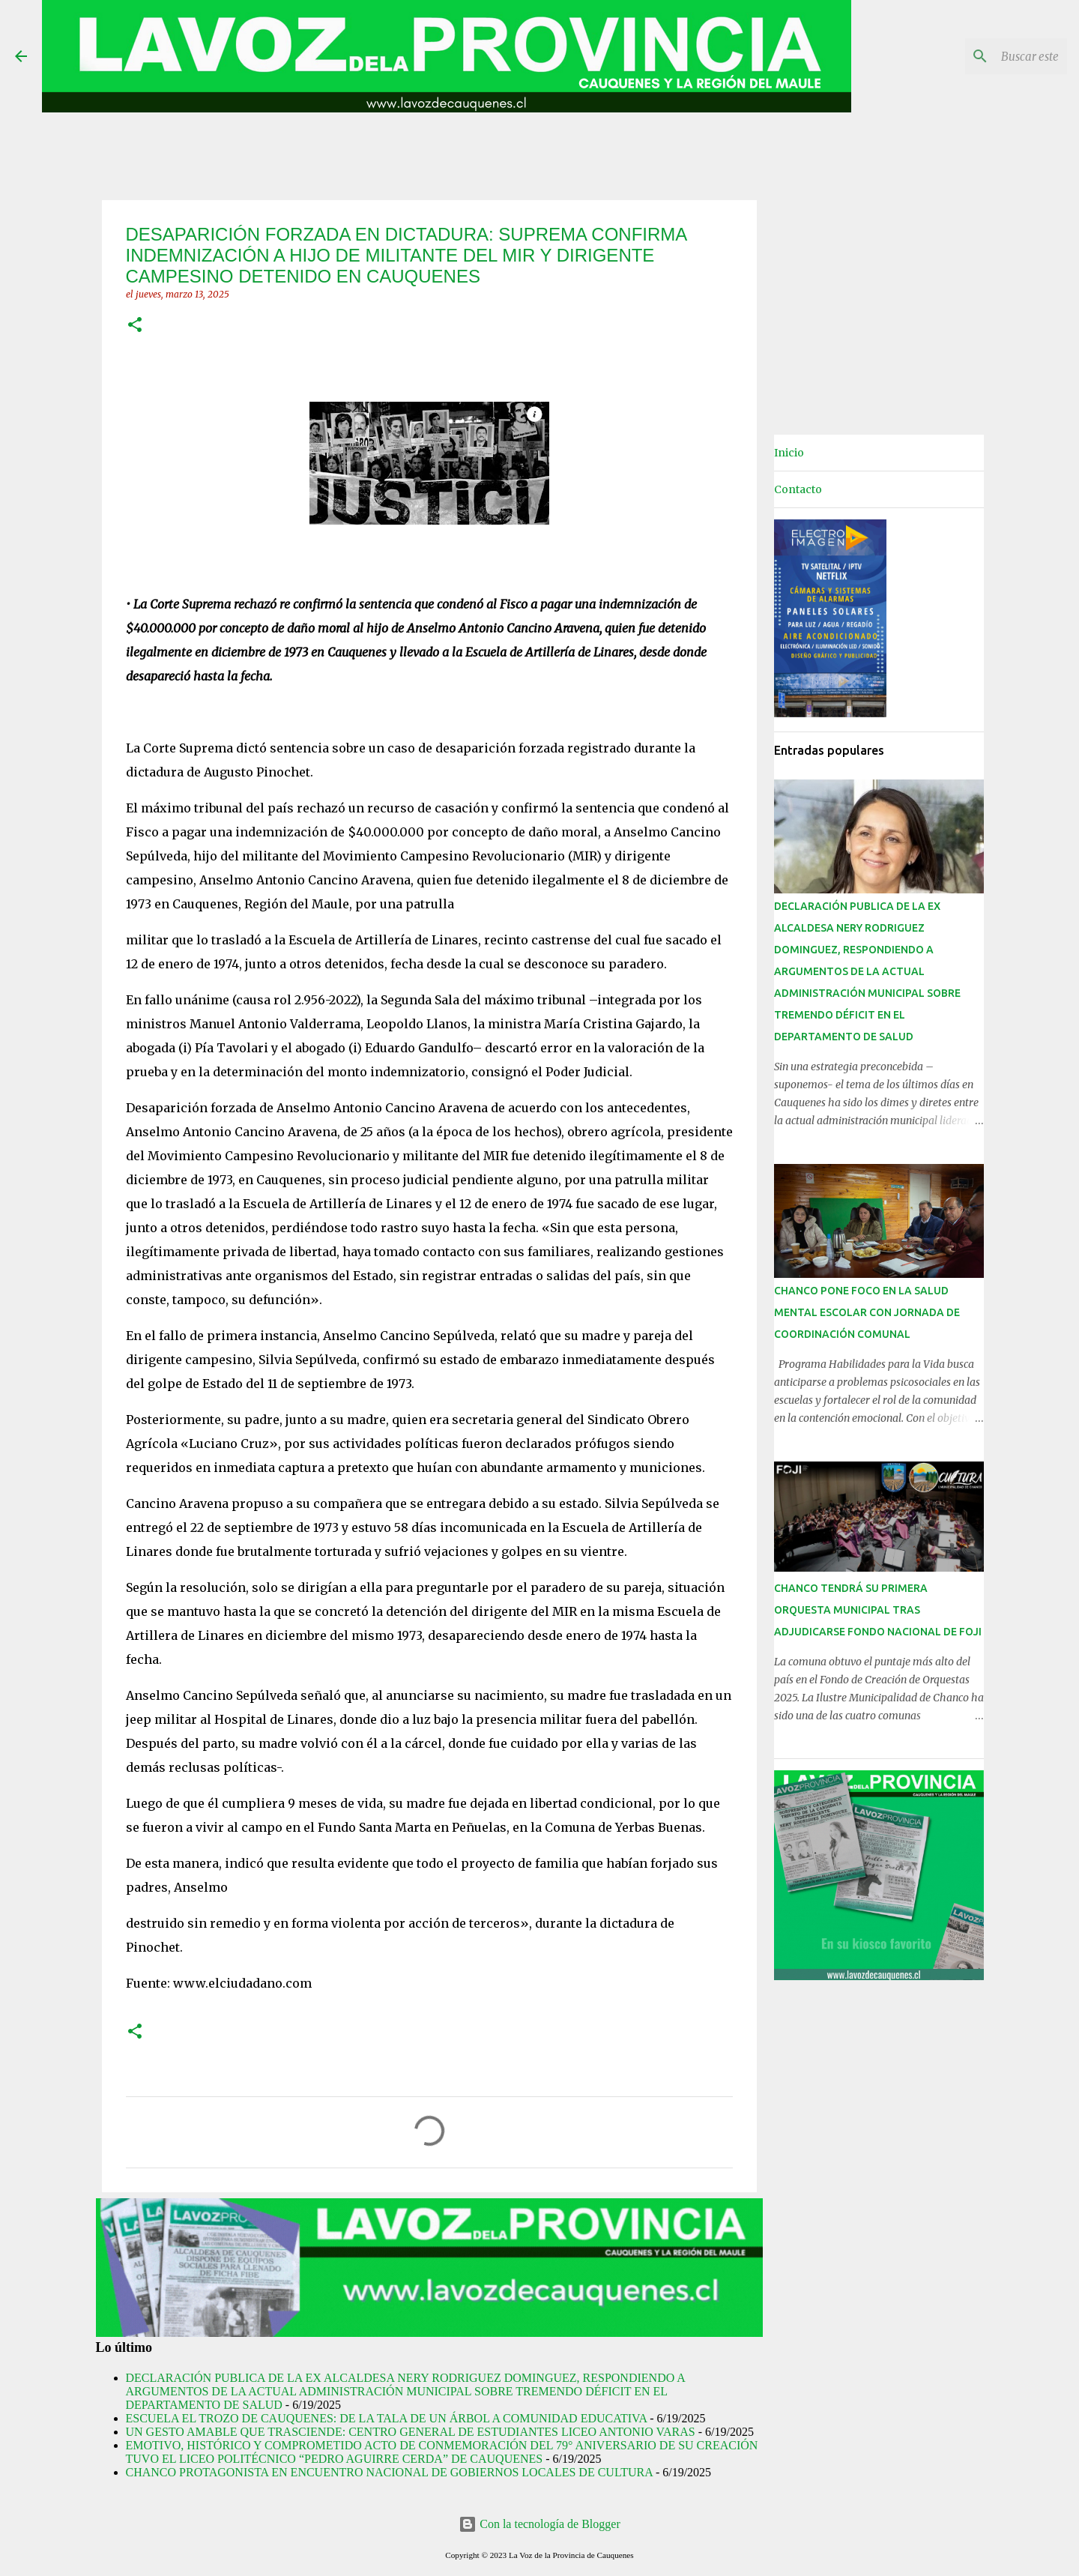  What do you see at coordinates (539, 2524) in the screenshot?
I see `Con la tecnología de Blogger` at bounding box center [539, 2524].